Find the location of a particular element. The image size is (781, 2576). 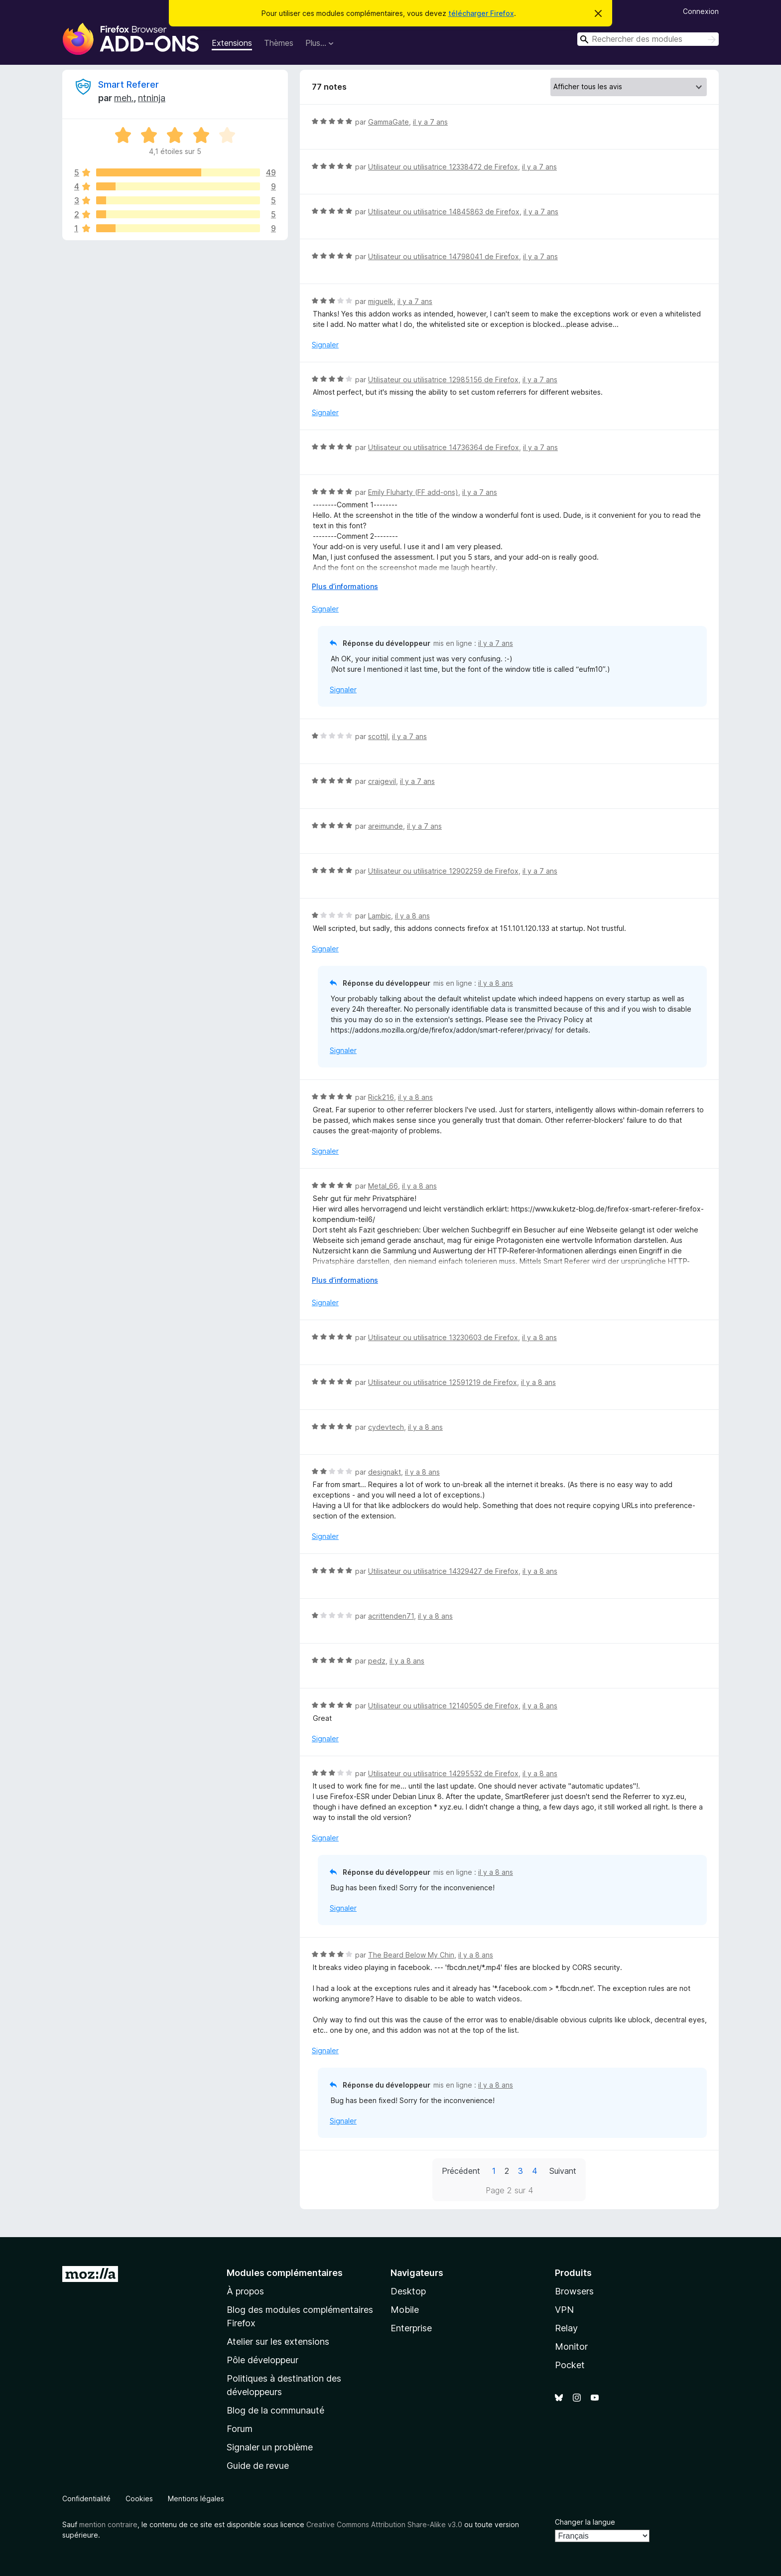

Emily Fluharty (FF add-ons) is located at coordinates (413, 492).